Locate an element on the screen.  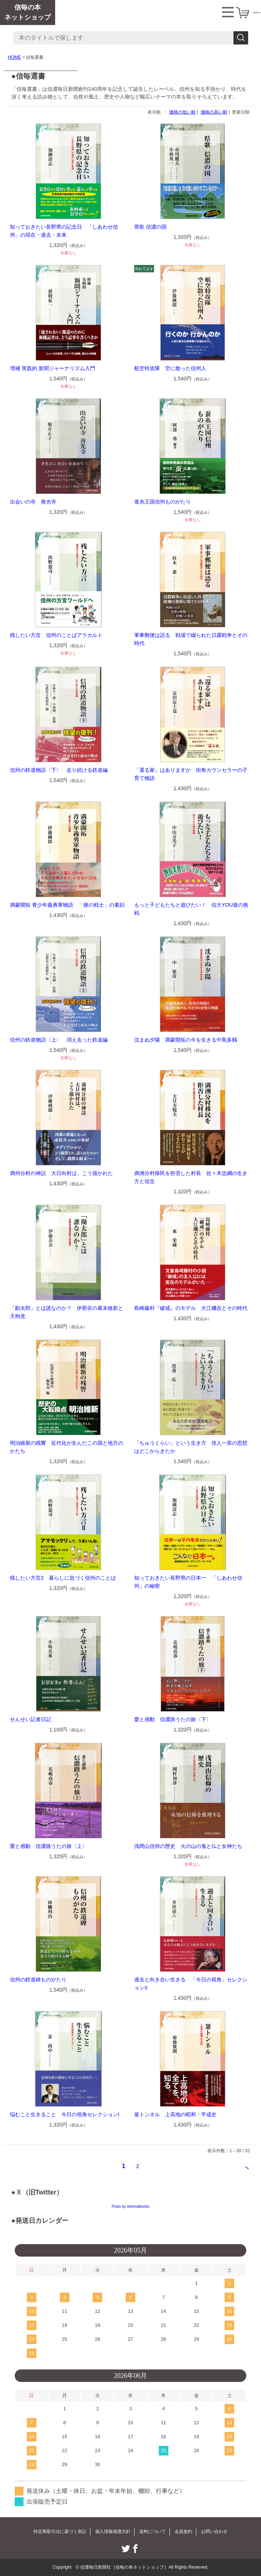
会員規約 is located at coordinates (183, 2531).